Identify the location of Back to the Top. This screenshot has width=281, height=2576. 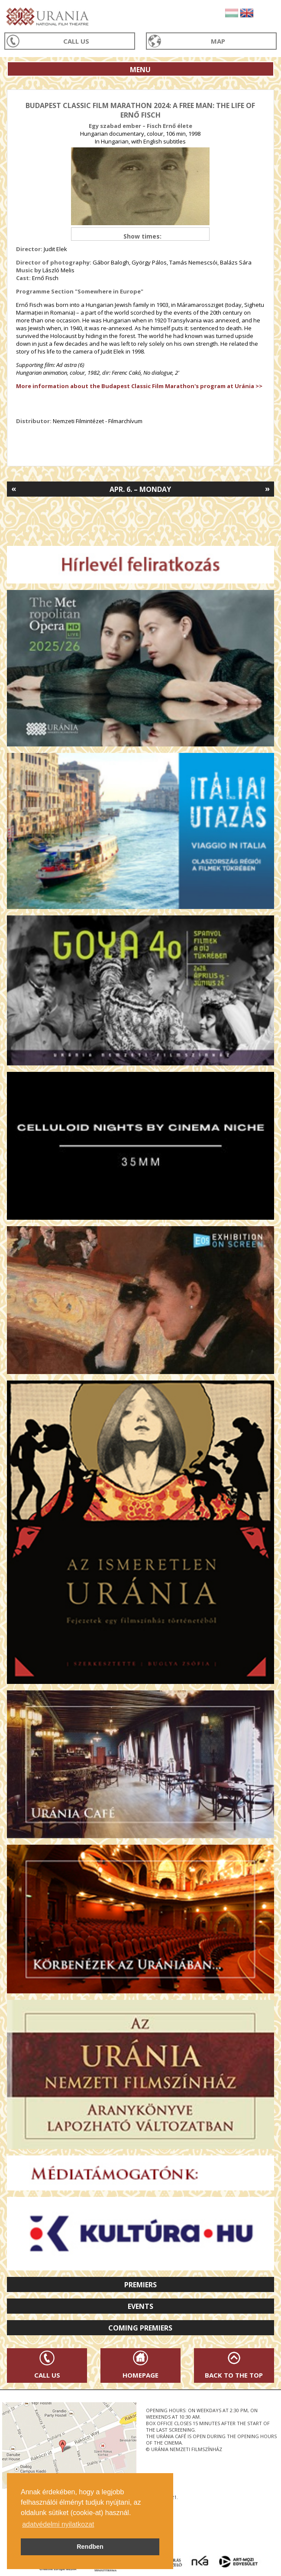
(234, 2375).